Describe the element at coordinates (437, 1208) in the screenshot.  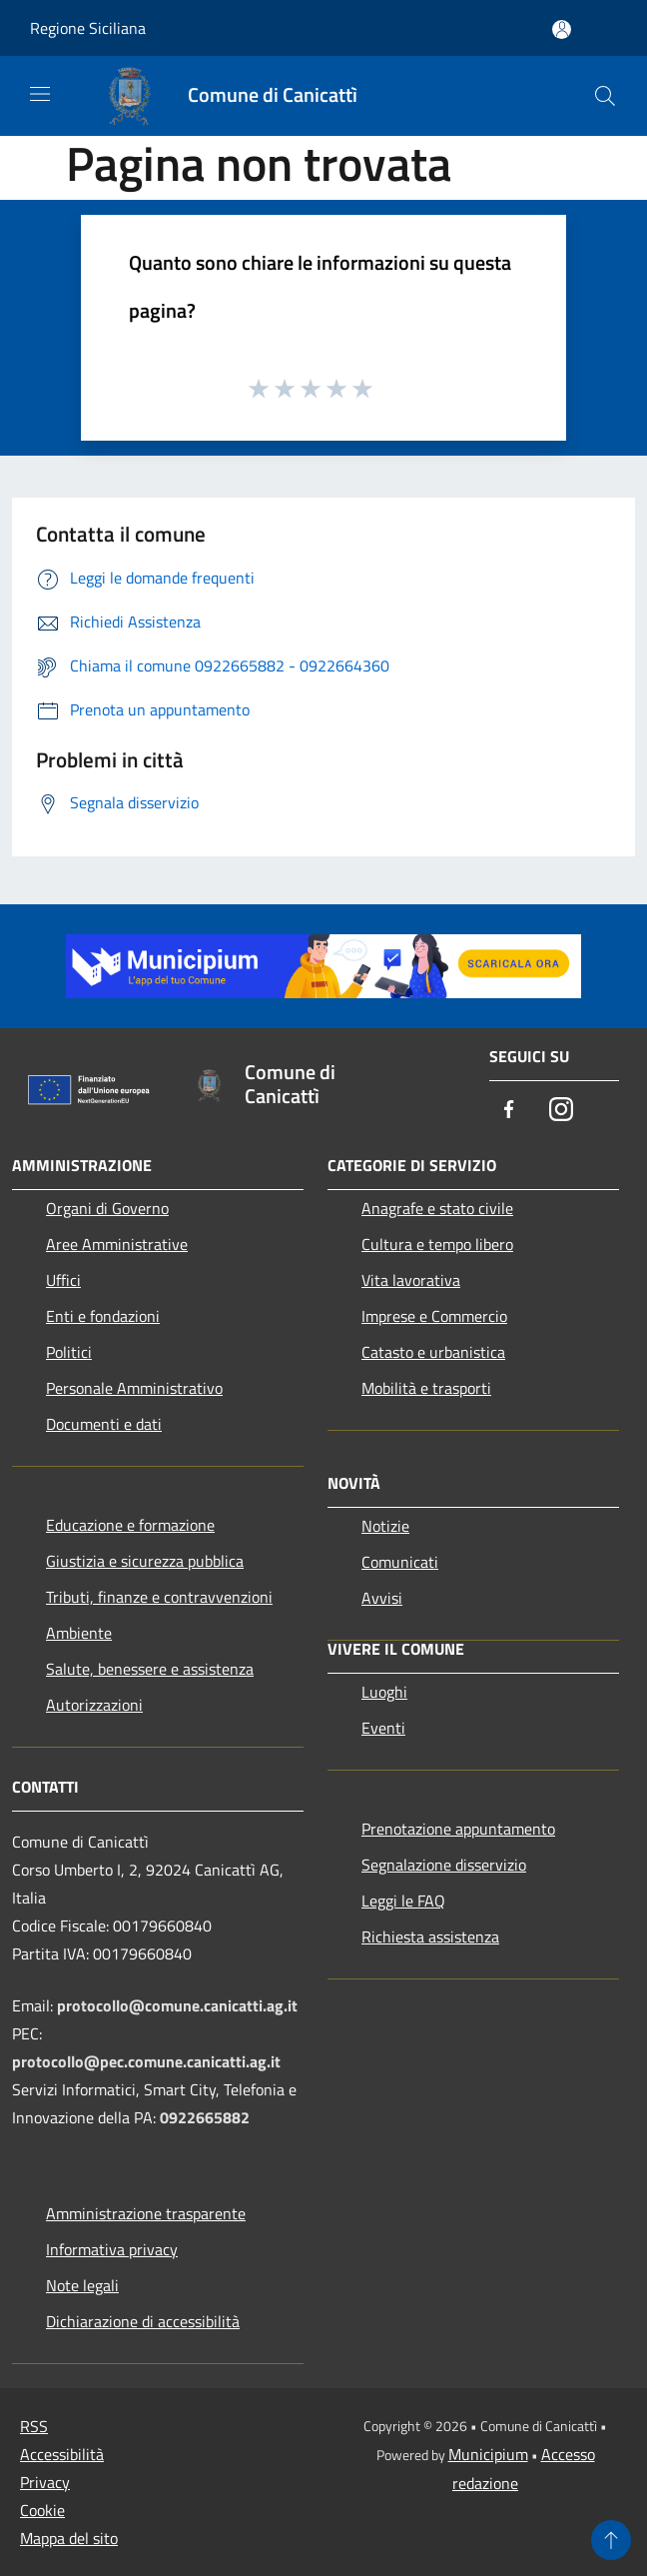
I see `Anagrafe e stato civile` at that location.